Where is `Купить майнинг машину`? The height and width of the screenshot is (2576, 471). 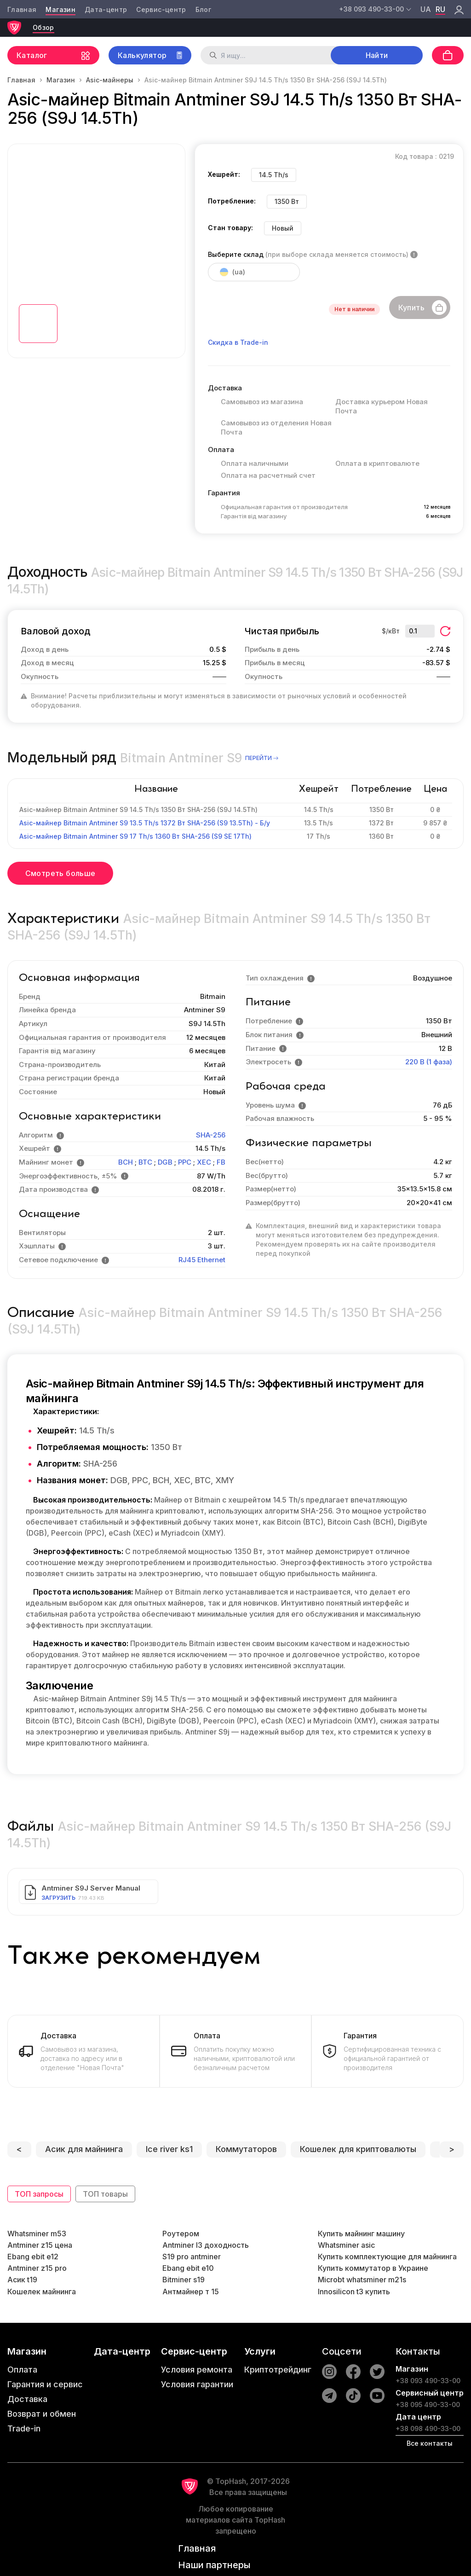 Купить майнинг машину is located at coordinates (361, 2233).